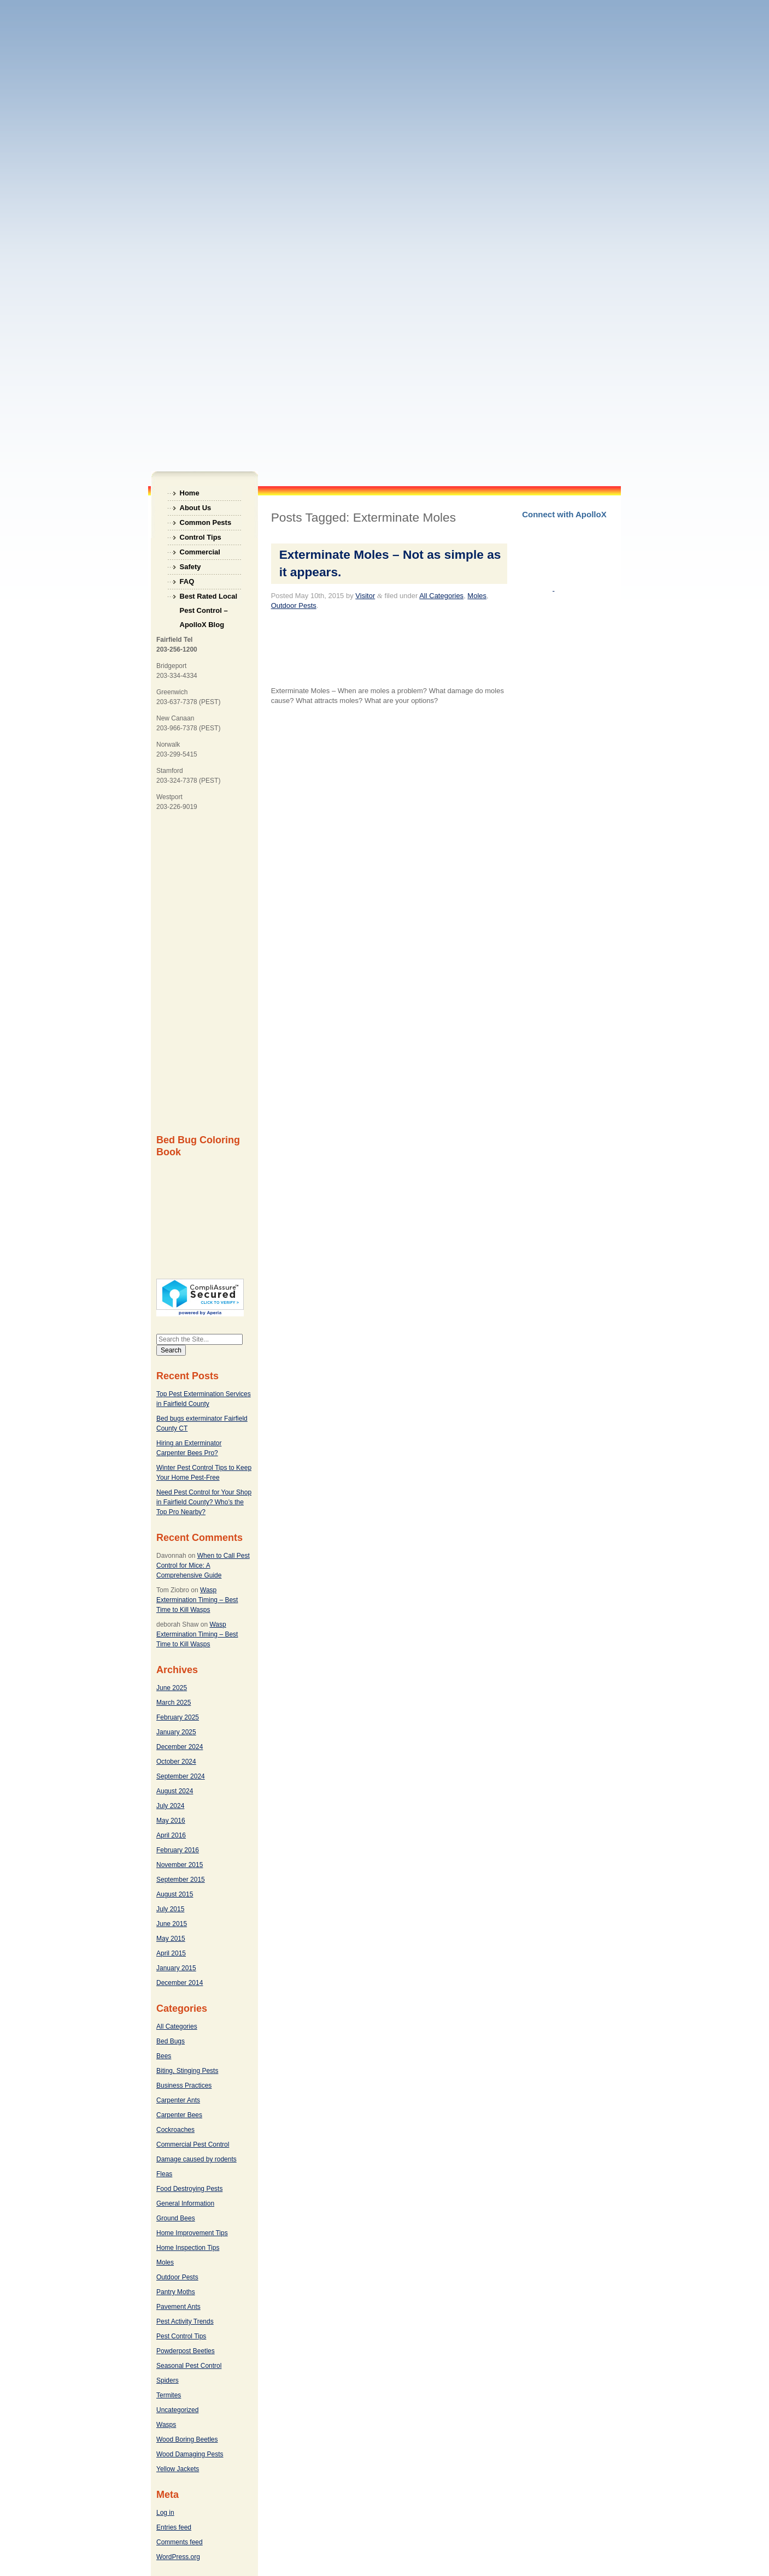 This screenshot has height=2576, width=769. What do you see at coordinates (170, 1806) in the screenshot?
I see `July 2024` at bounding box center [170, 1806].